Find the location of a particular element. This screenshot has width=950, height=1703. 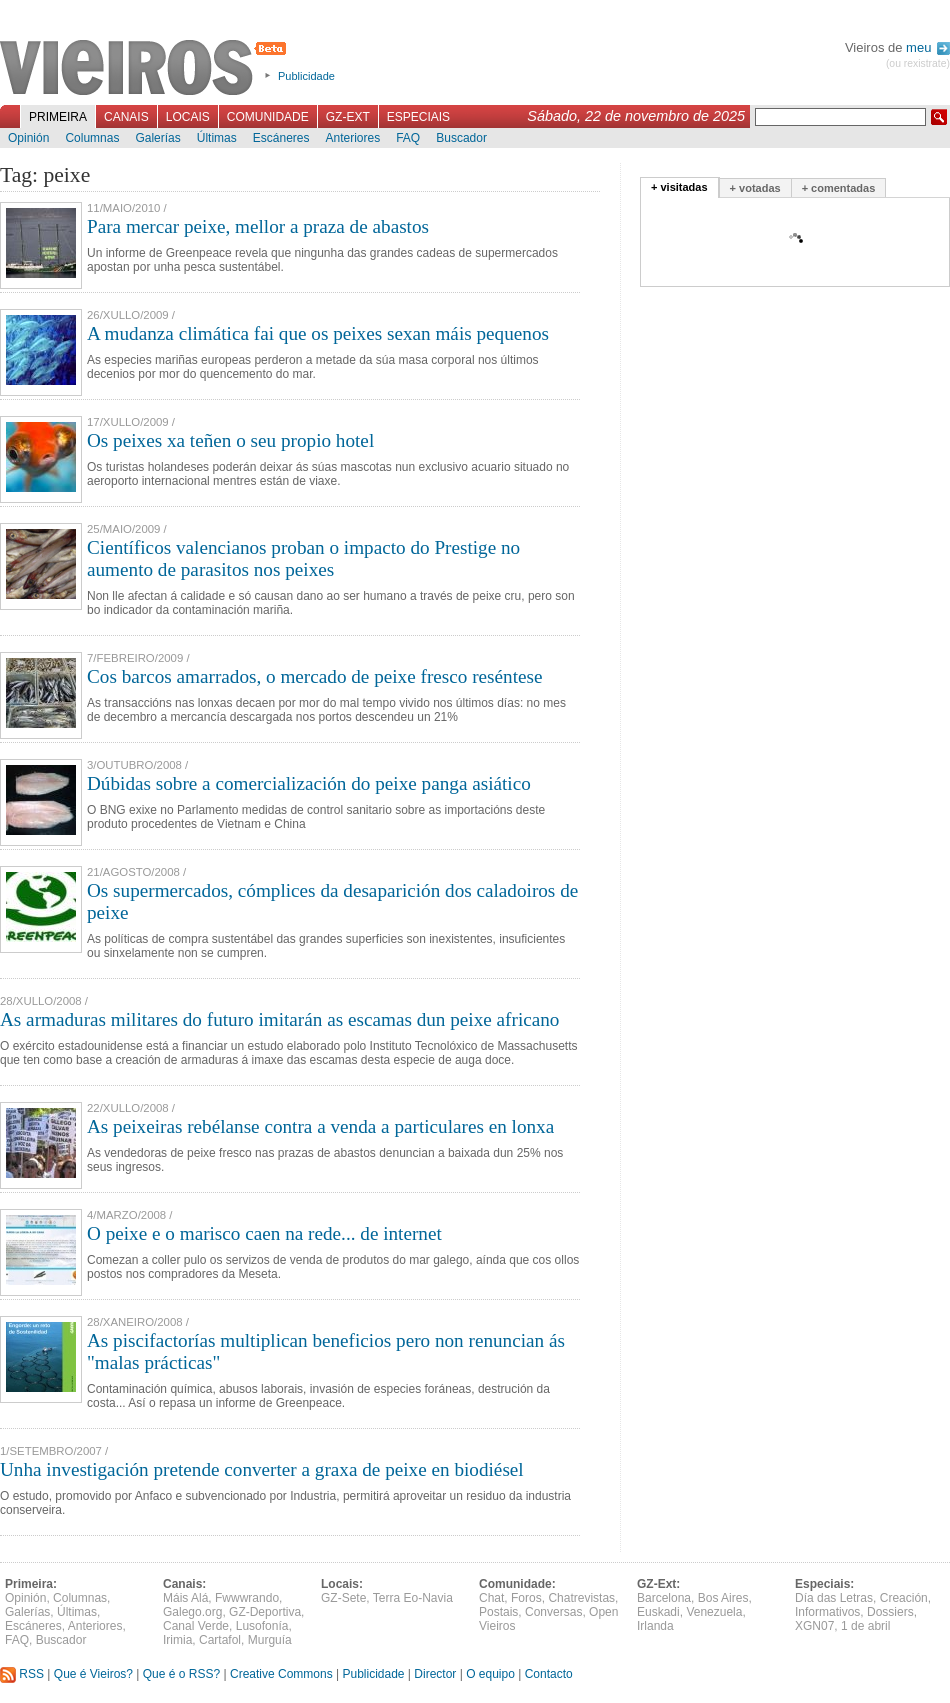

Fwwwrando is located at coordinates (247, 1598).